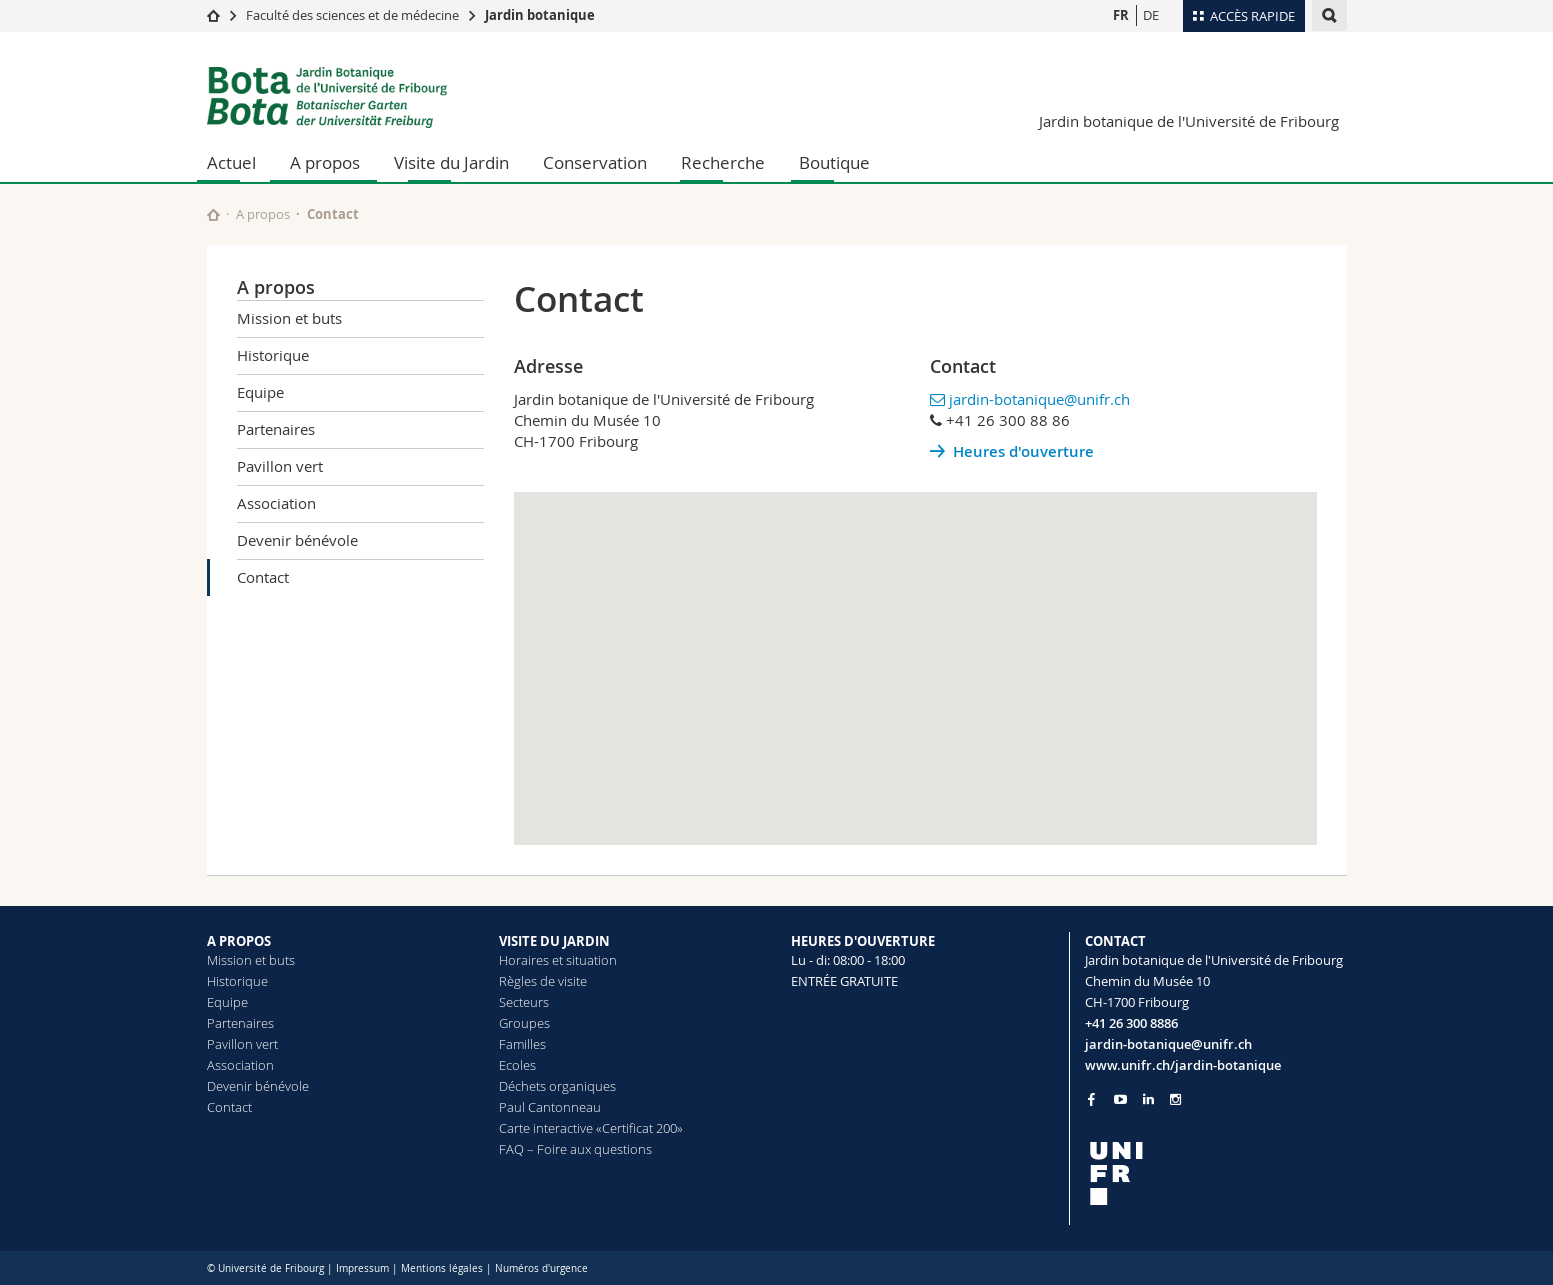  I want to click on Historique, so click(273, 355).